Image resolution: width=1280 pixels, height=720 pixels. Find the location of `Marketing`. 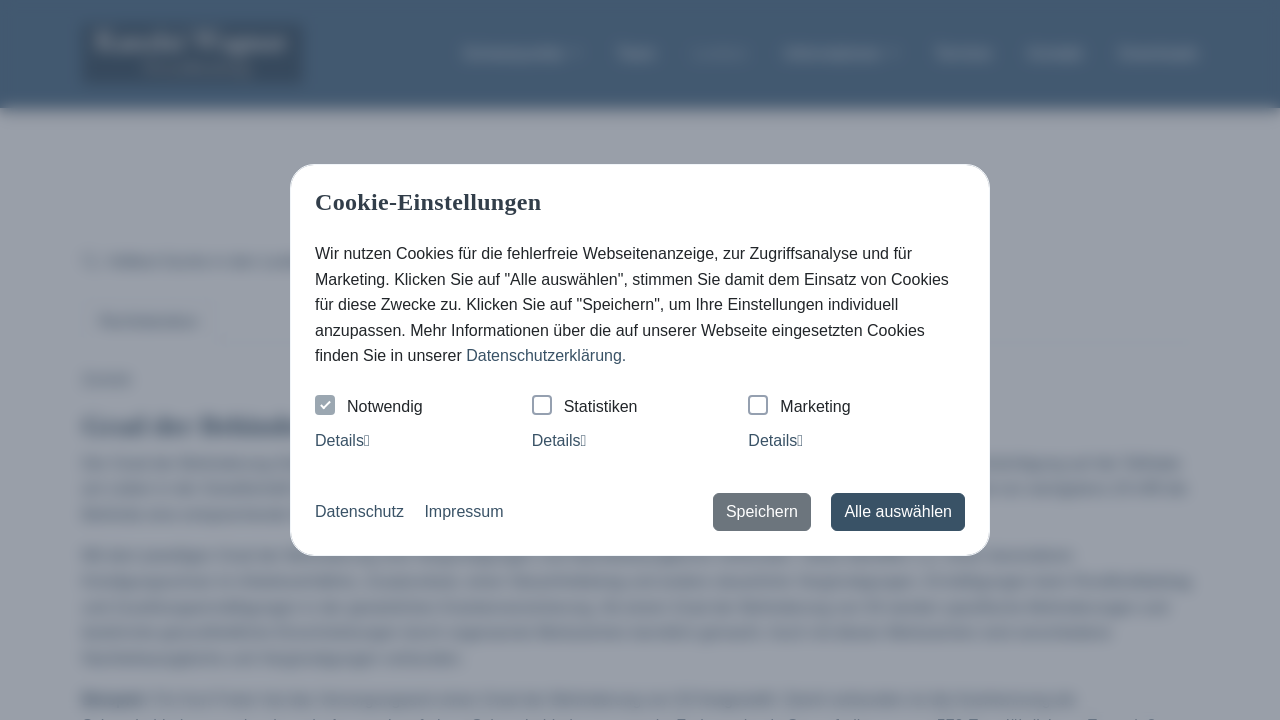

Marketing is located at coordinates (799, 407).